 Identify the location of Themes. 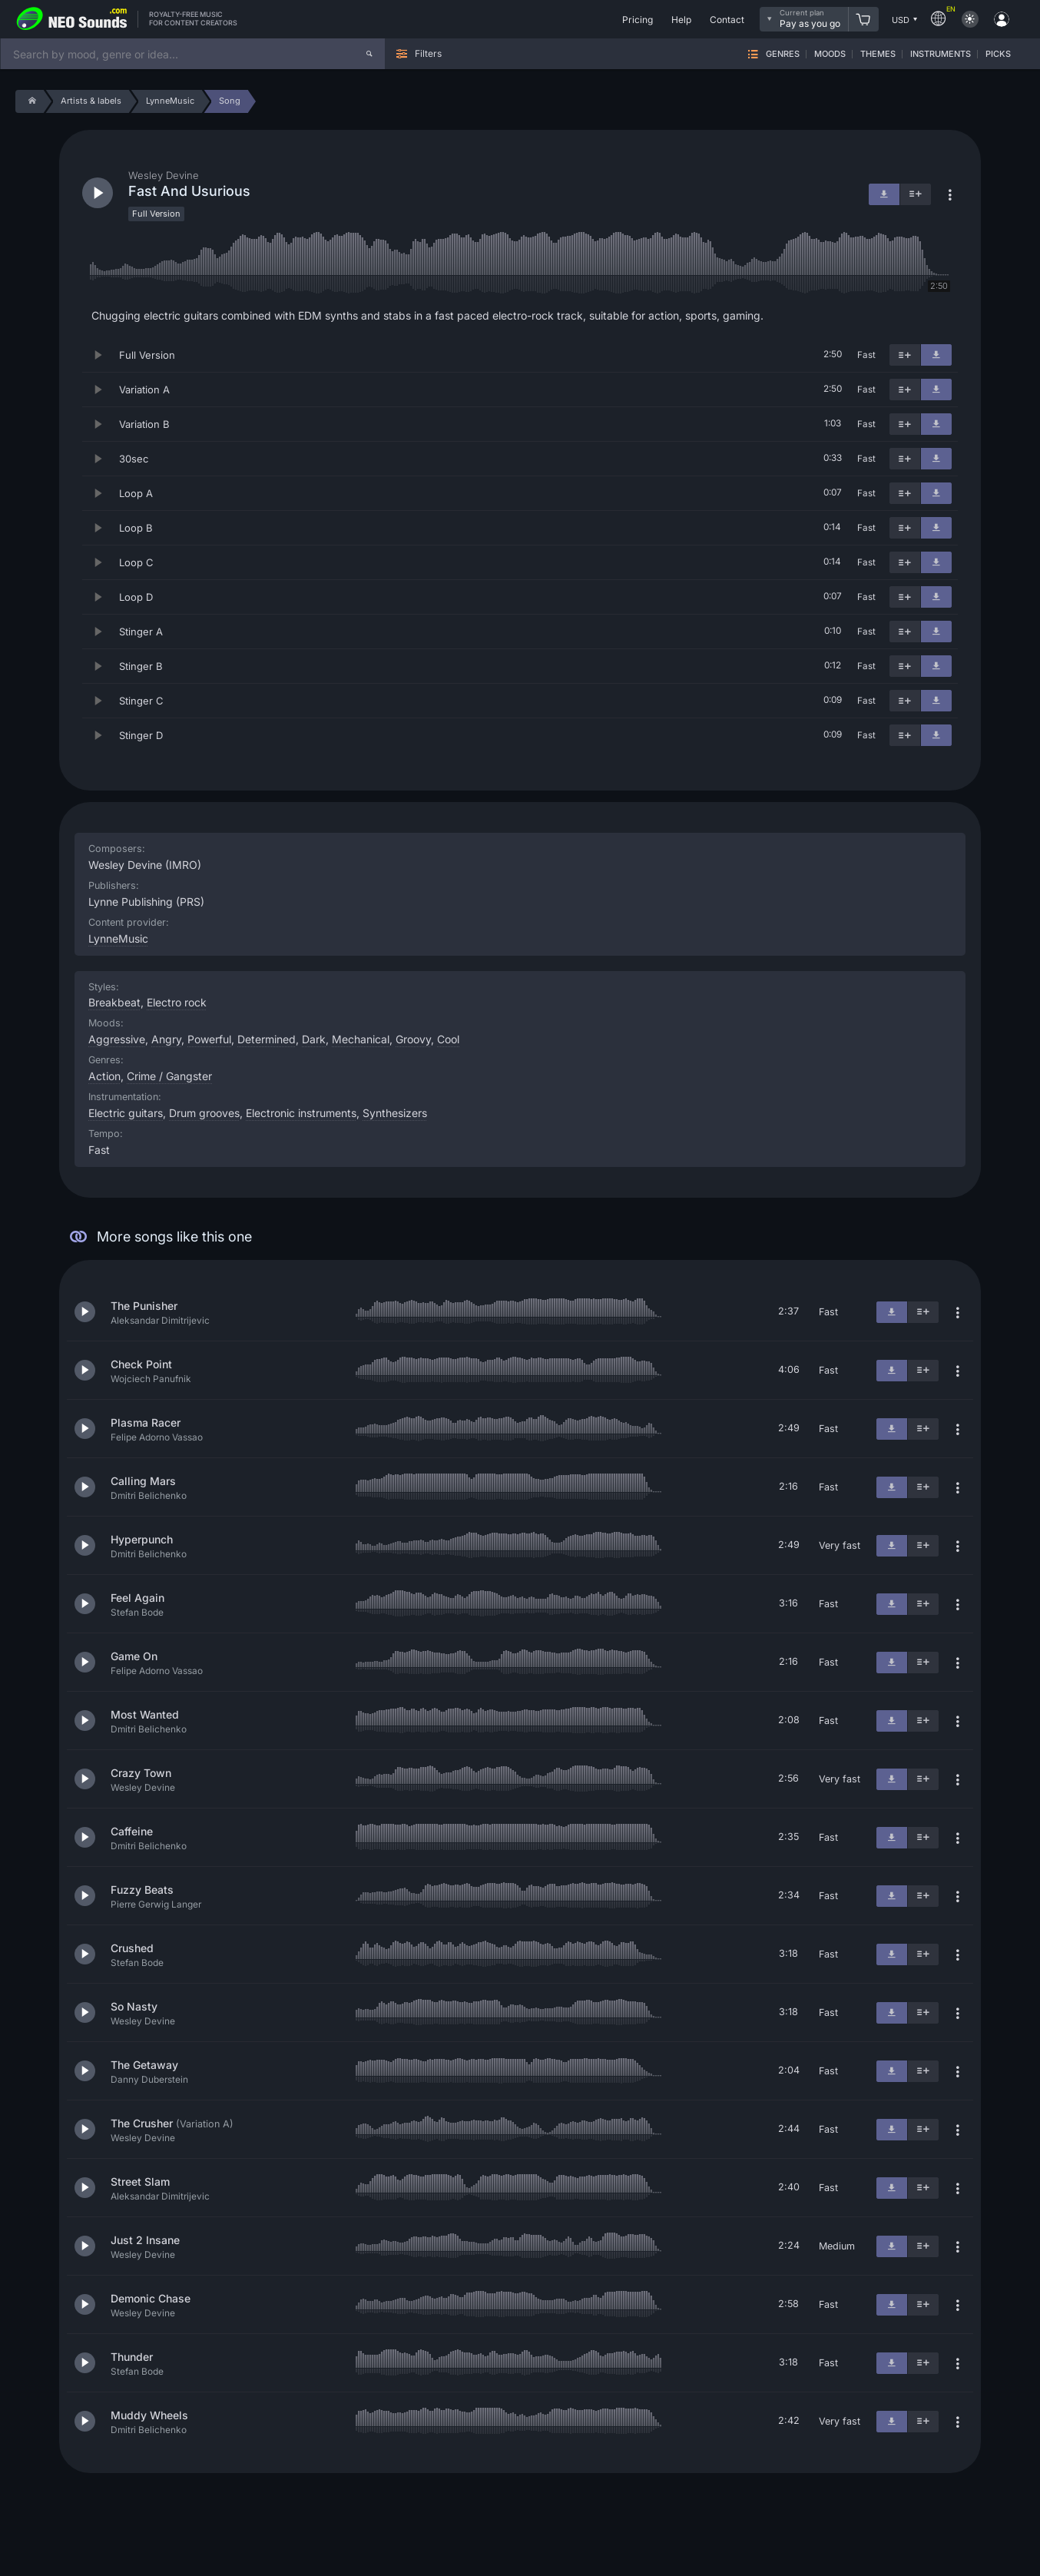
(878, 54).